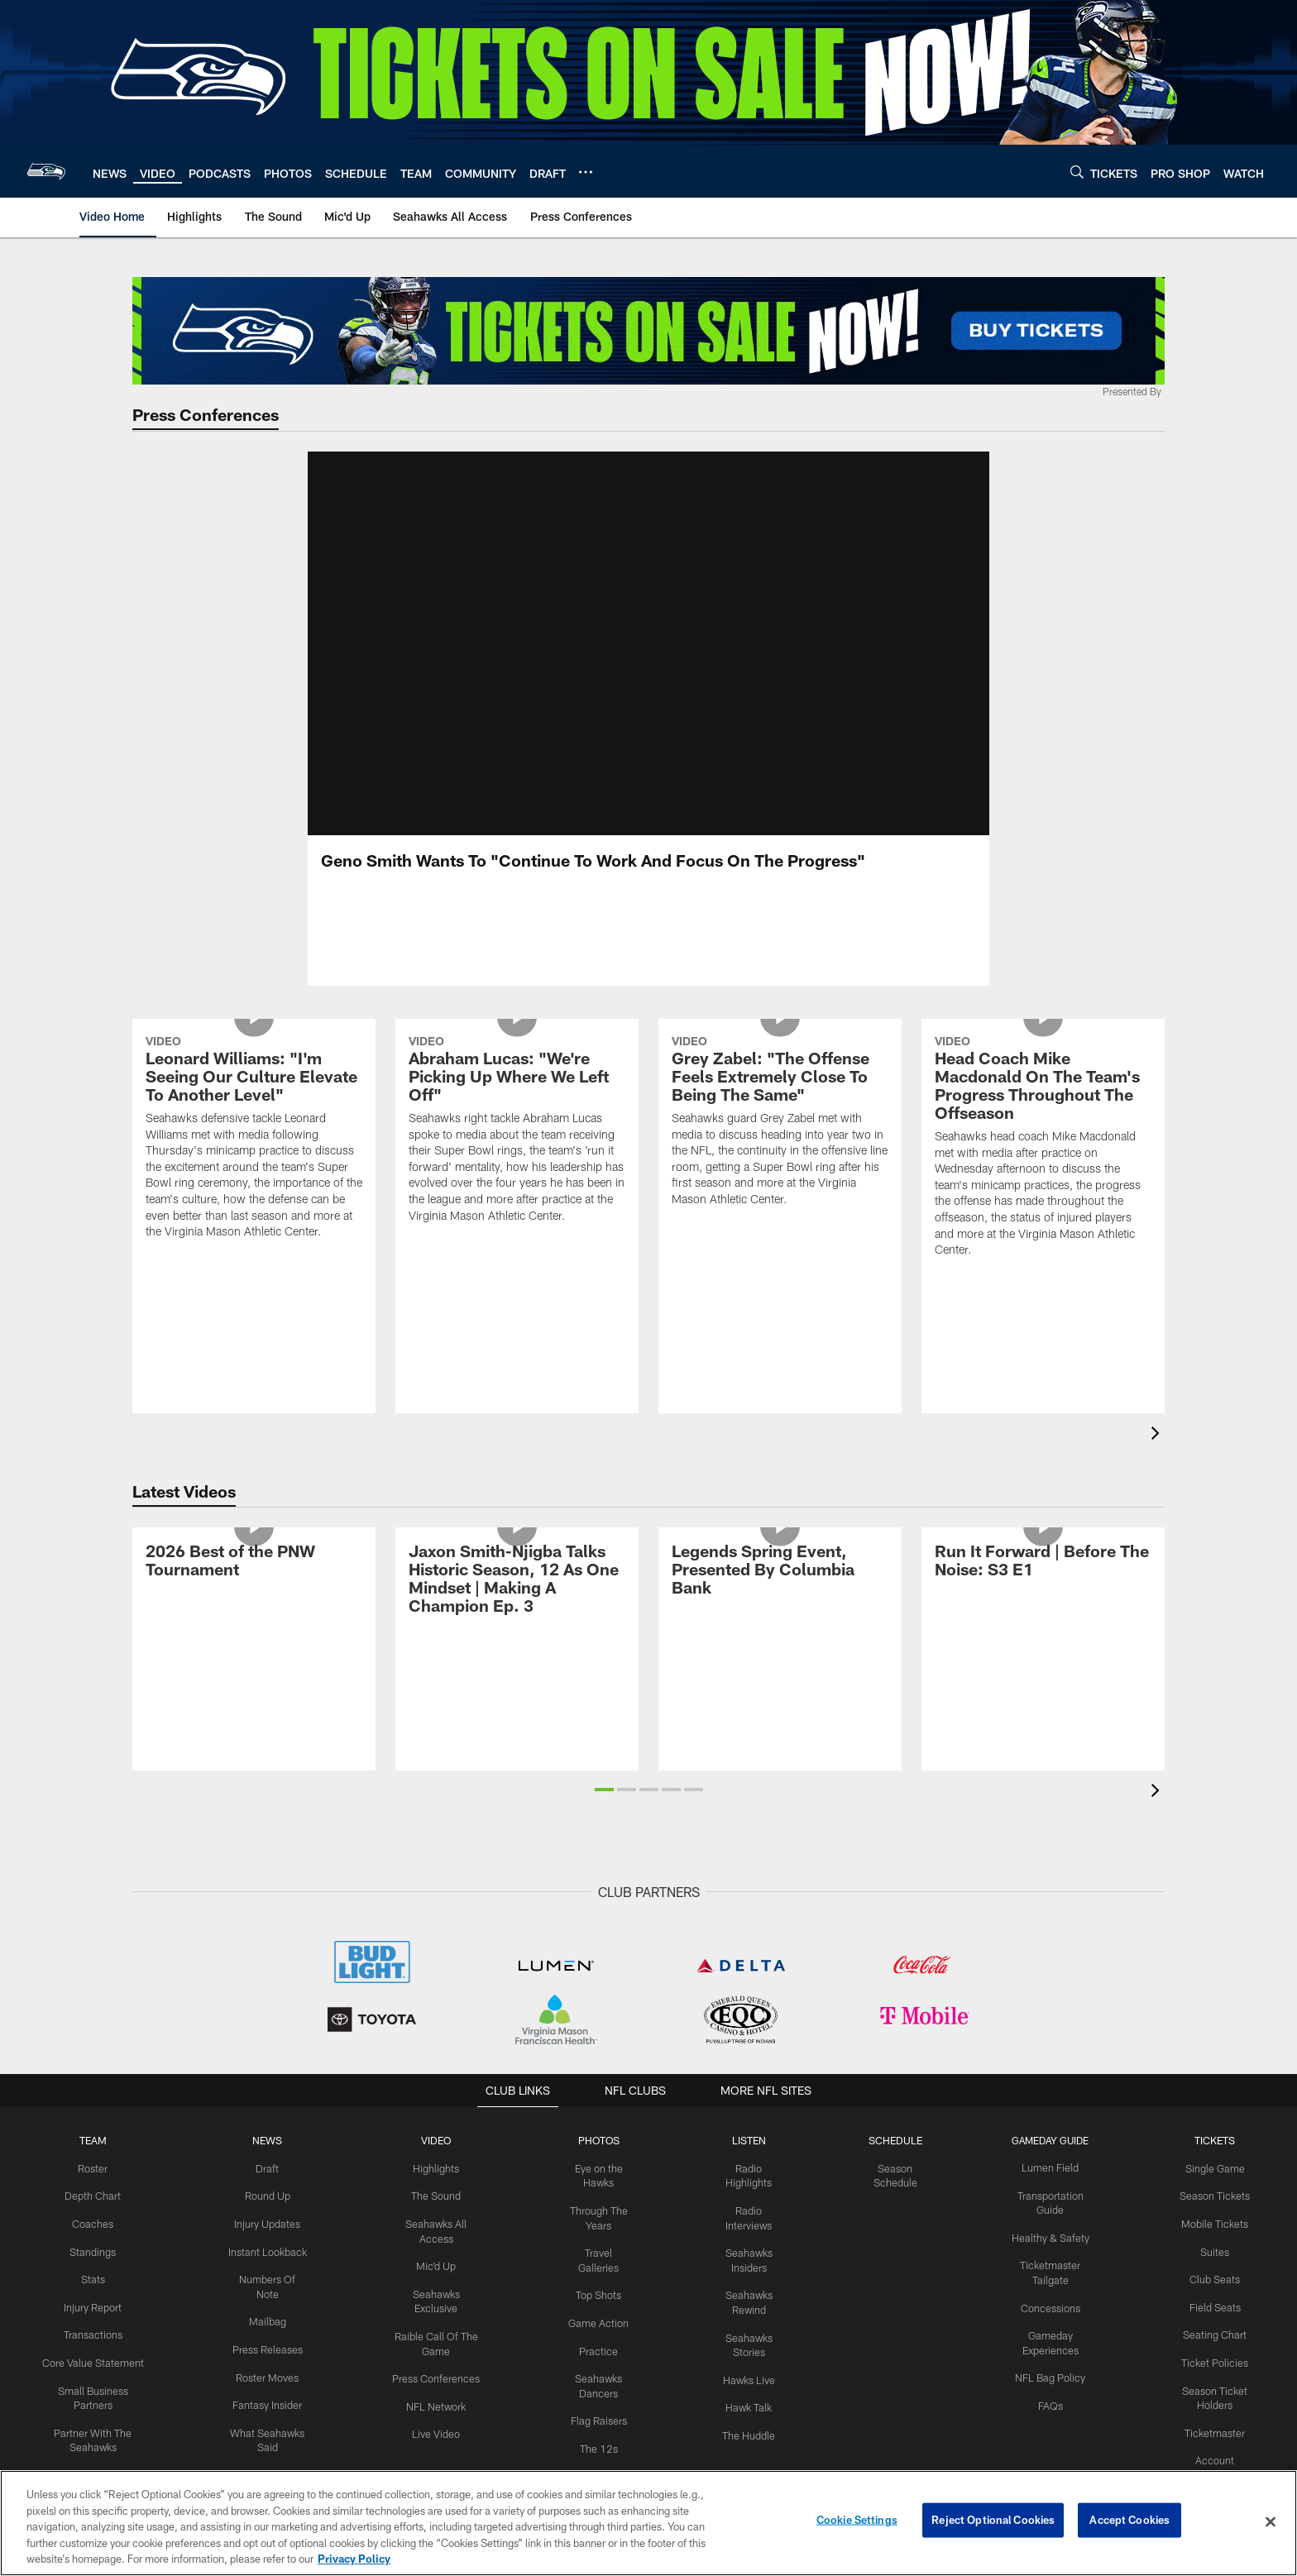 This screenshot has height=2576, width=1297. What do you see at coordinates (1215, 2160) in the screenshot?
I see `Tickets` at bounding box center [1215, 2160].